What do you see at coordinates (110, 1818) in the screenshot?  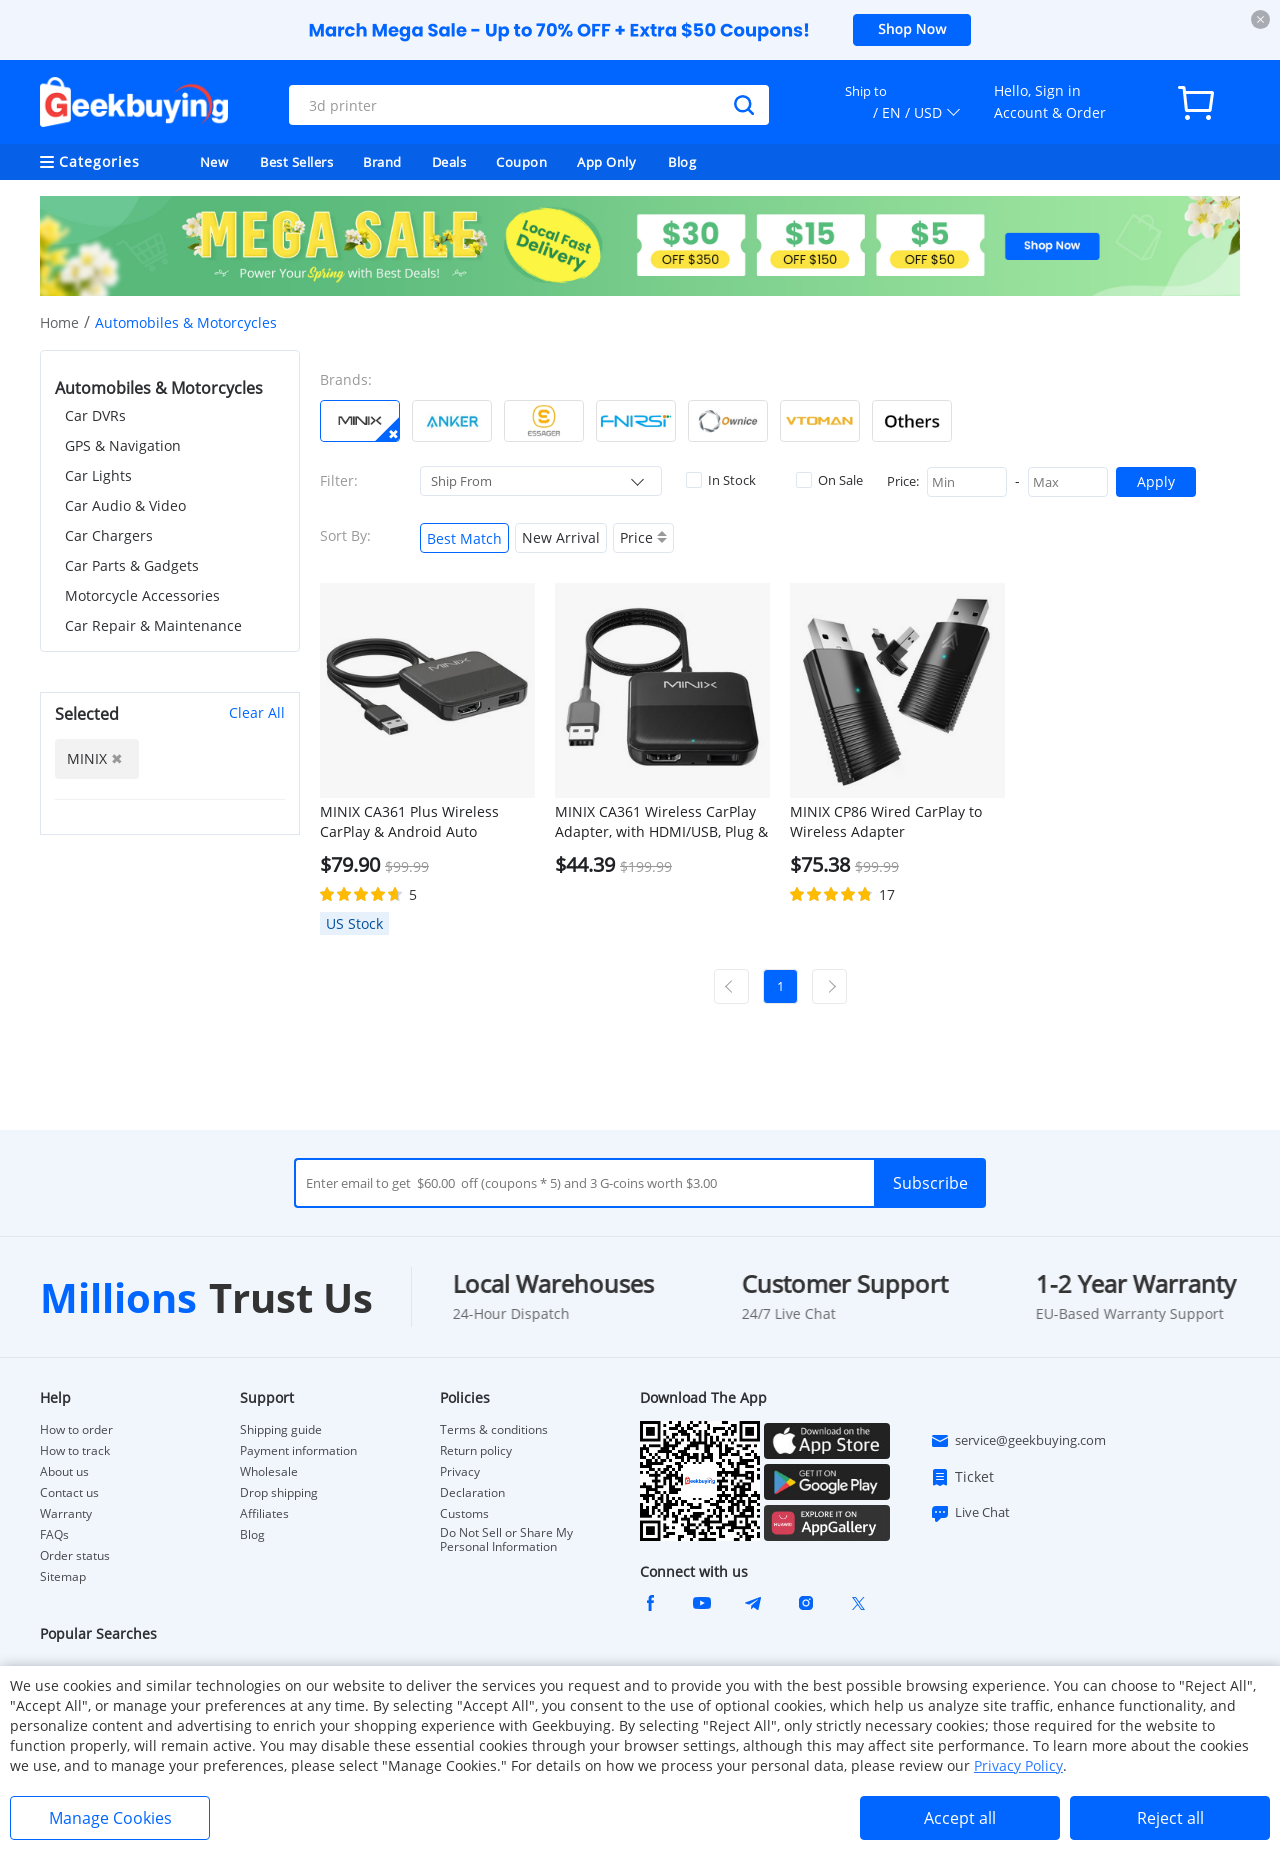 I see `Manage Cookies` at bounding box center [110, 1818].